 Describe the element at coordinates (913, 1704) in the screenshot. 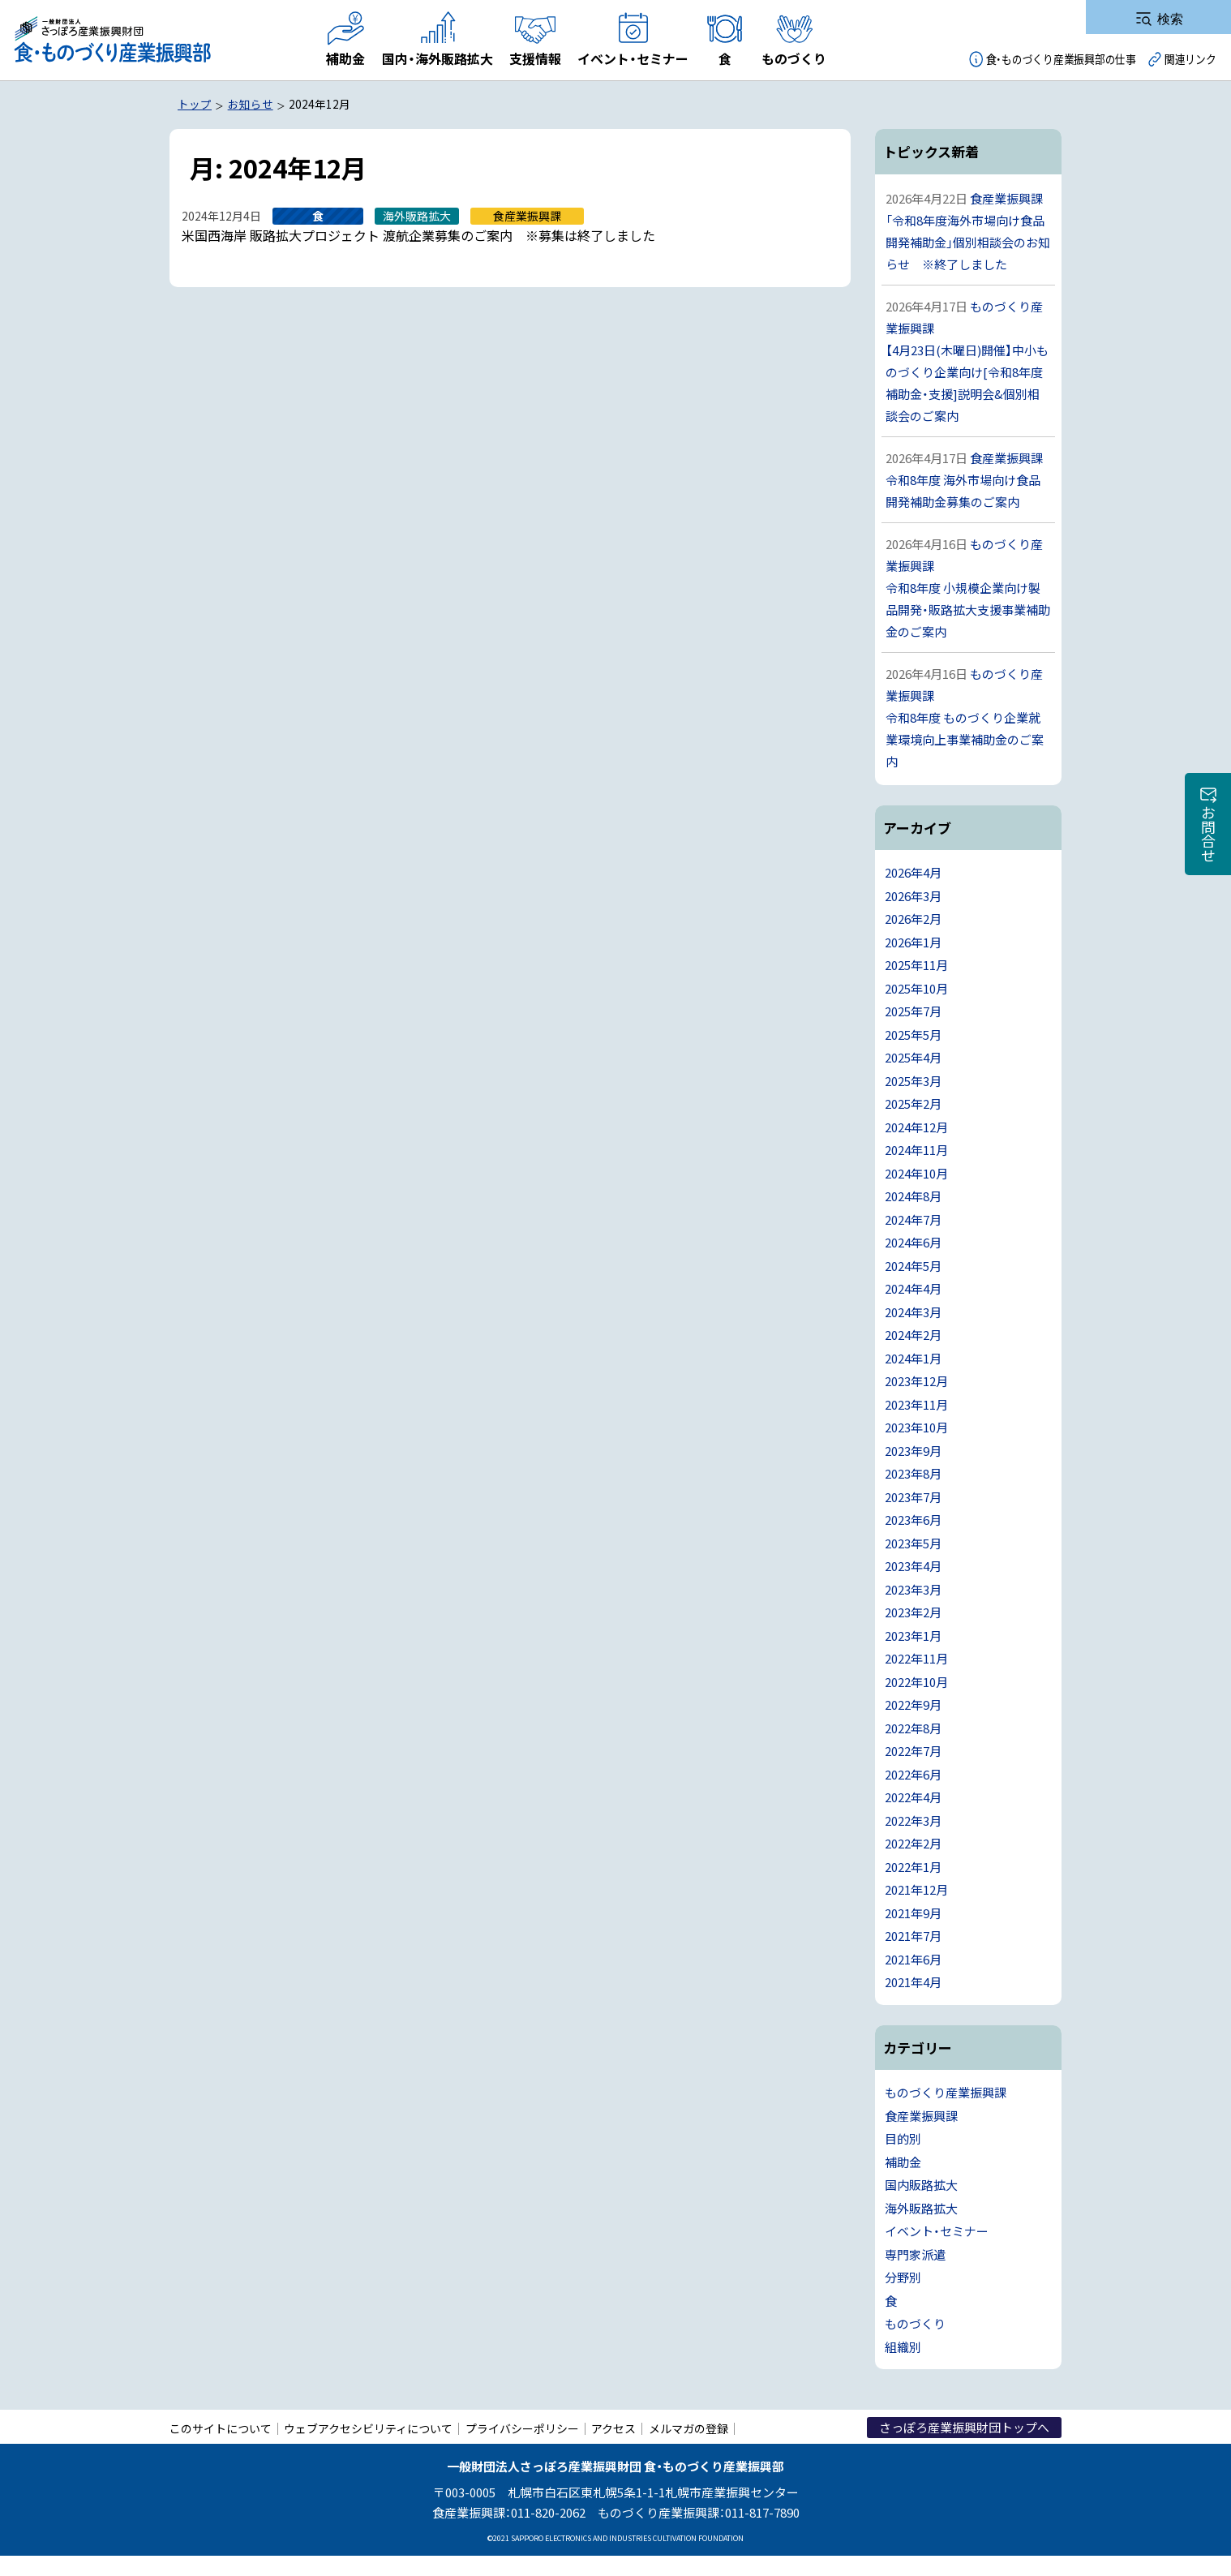

I see `2022年9月` at that location.